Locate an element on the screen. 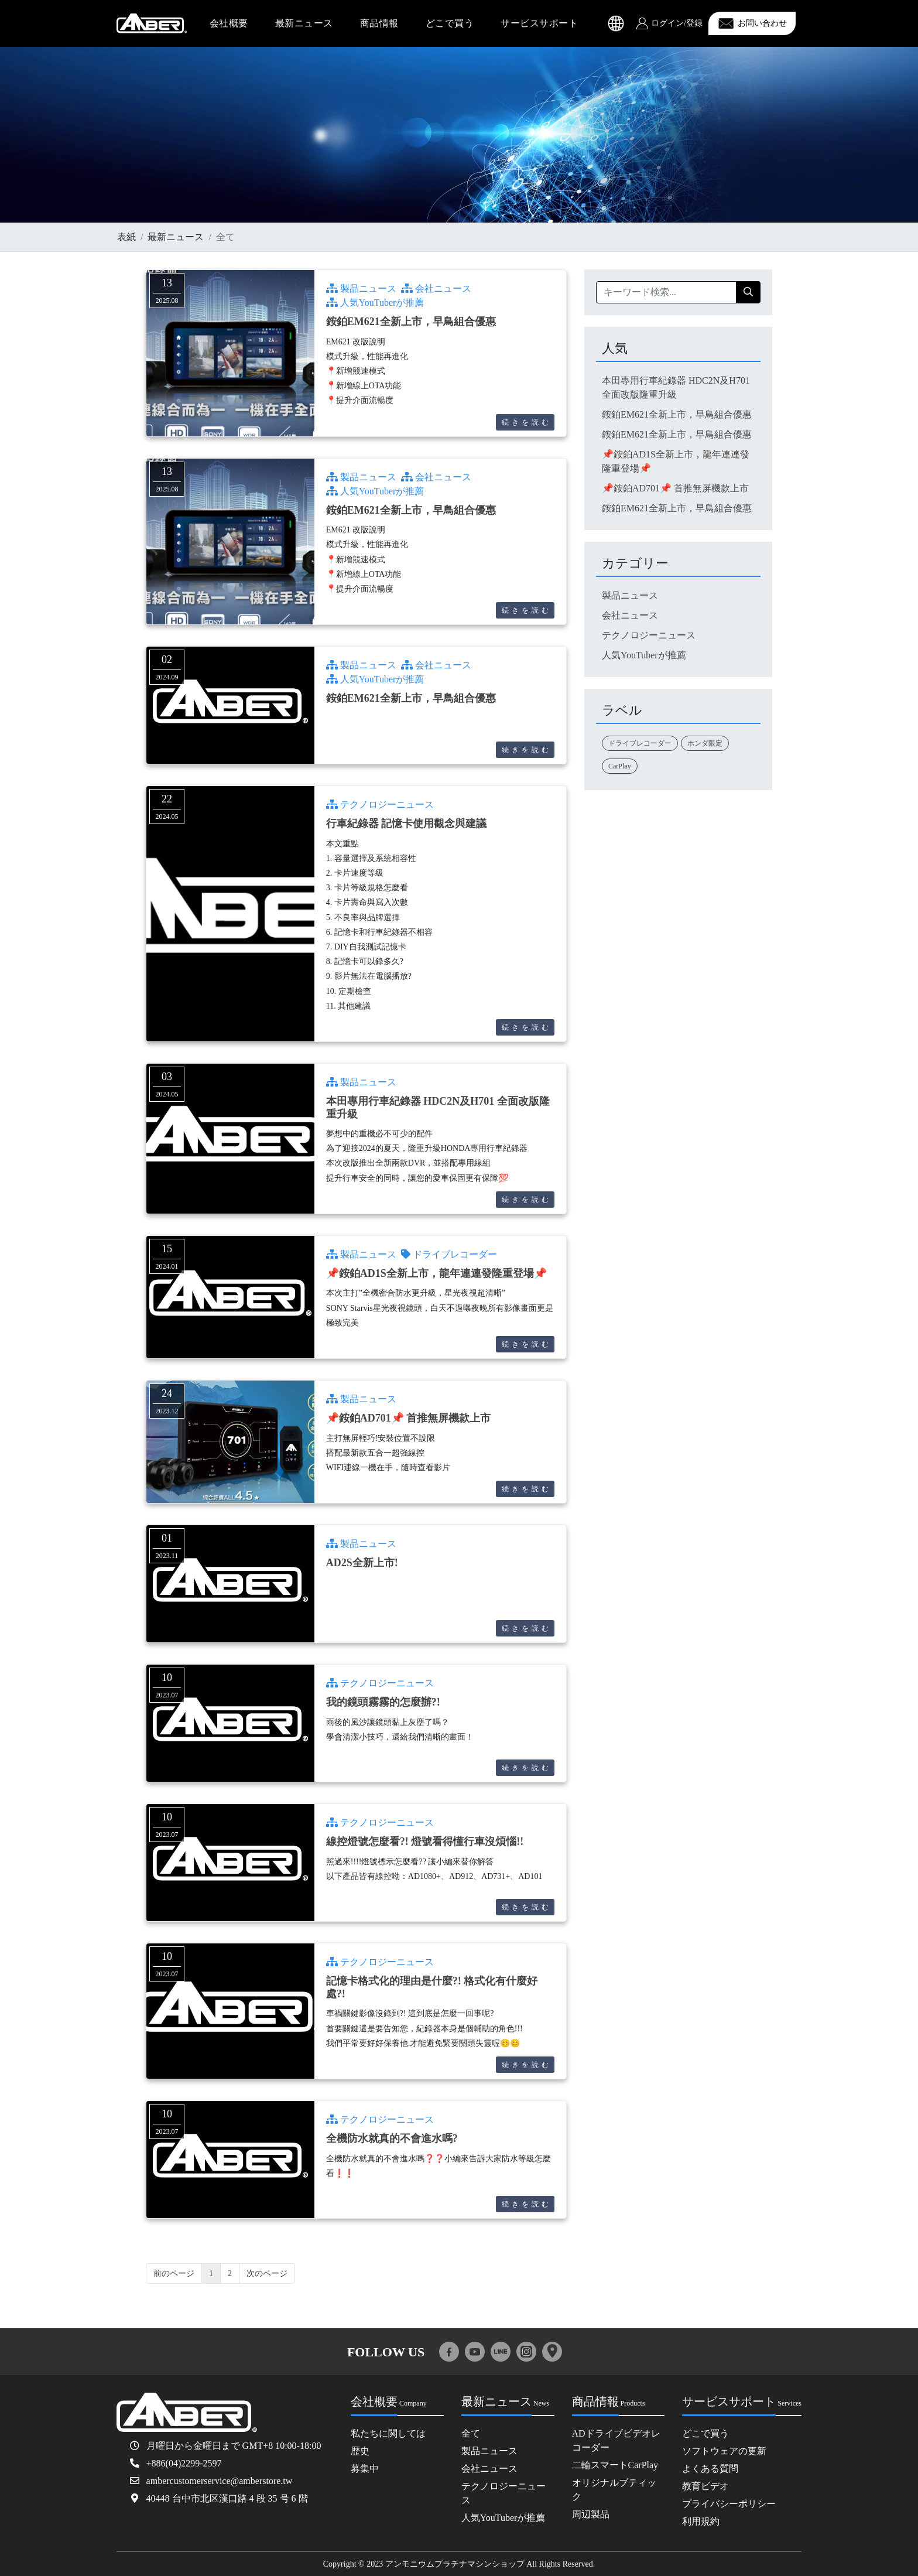  会社概要 is located at coordinates (229, 23).